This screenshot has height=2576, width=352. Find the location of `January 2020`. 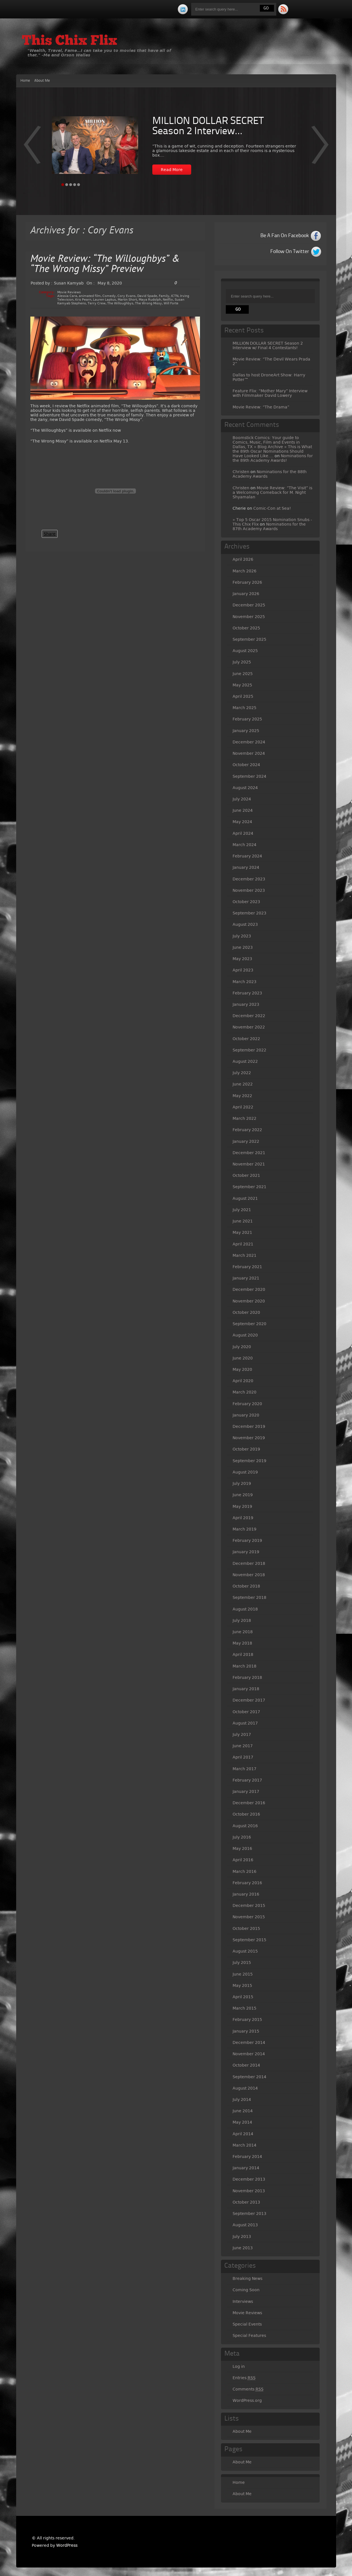

January 2020 is located at coordinates (246, 1415).